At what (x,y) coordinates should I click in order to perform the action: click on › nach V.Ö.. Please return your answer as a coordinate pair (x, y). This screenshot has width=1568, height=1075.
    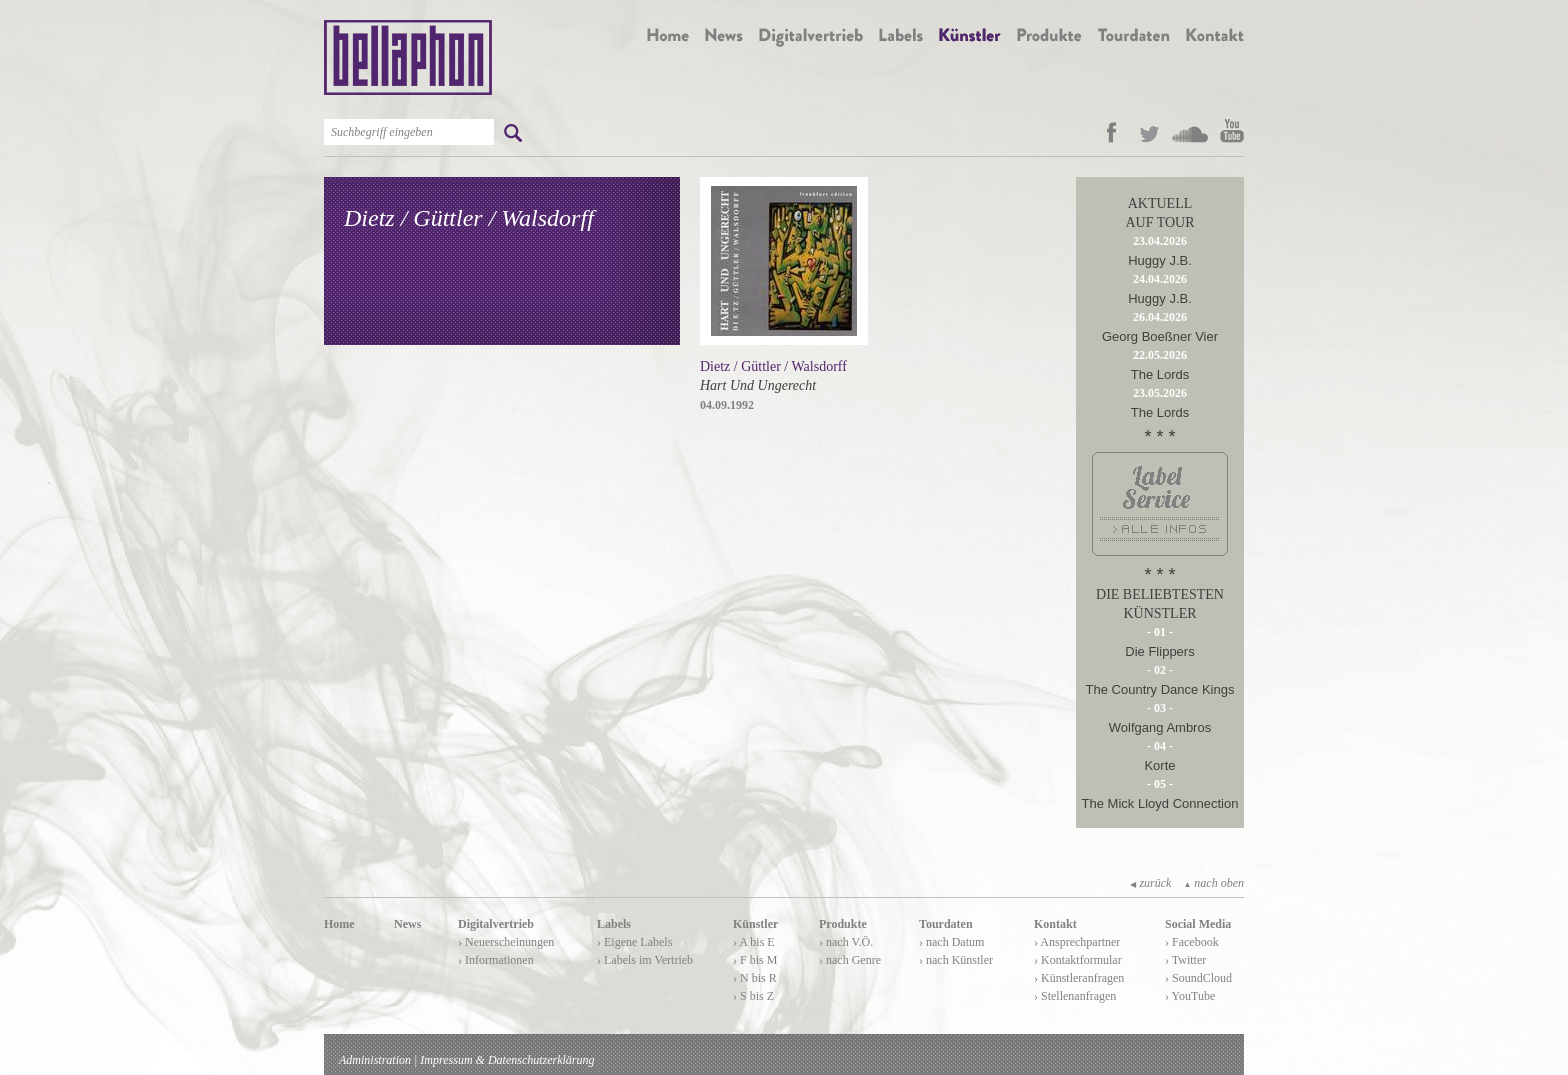
    Looking at the image, I should click on (846, 942).